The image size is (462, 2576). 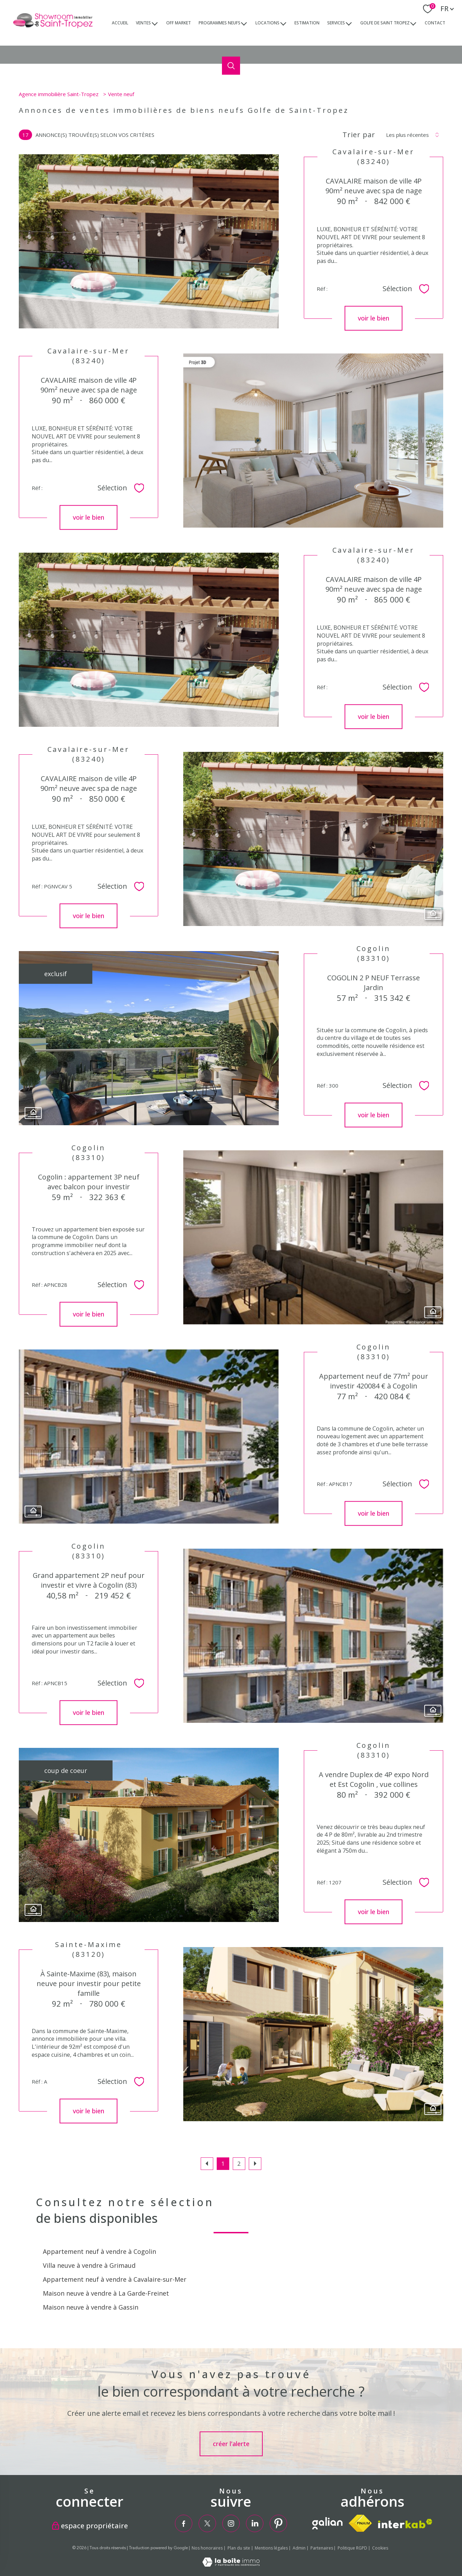 What do you see at coordinates (143, 22) in the screenshot?
I see `ventes` at bounding box center [143, 22].